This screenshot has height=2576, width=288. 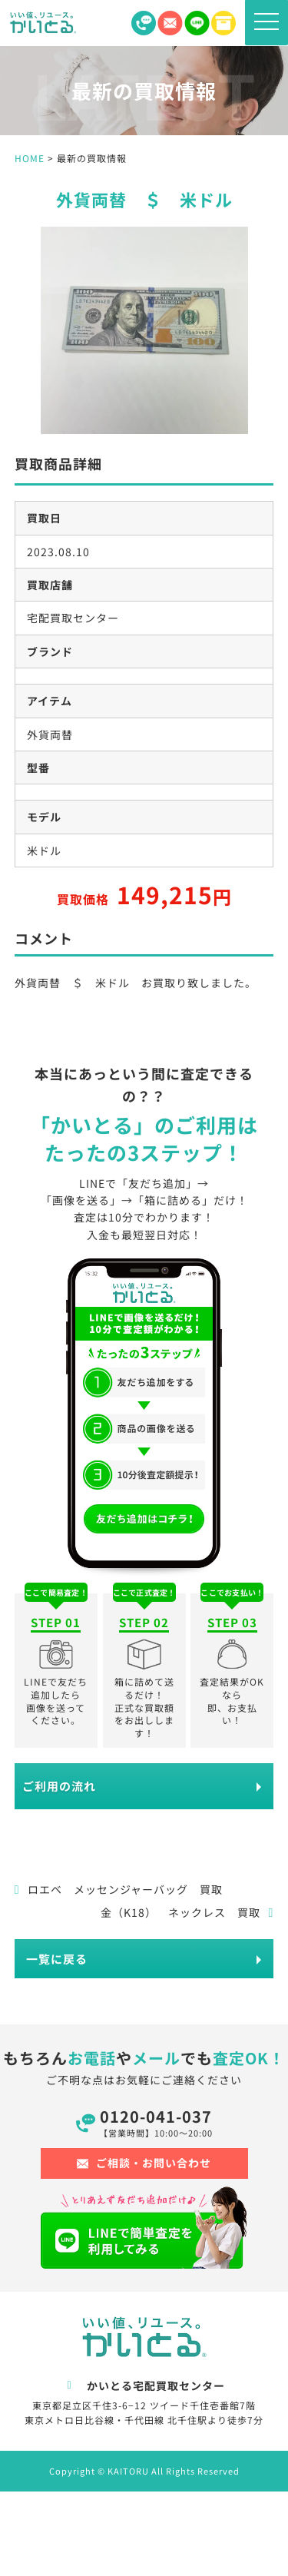 I want to click on 一覧に戻る, so click(x=57, y=1959).